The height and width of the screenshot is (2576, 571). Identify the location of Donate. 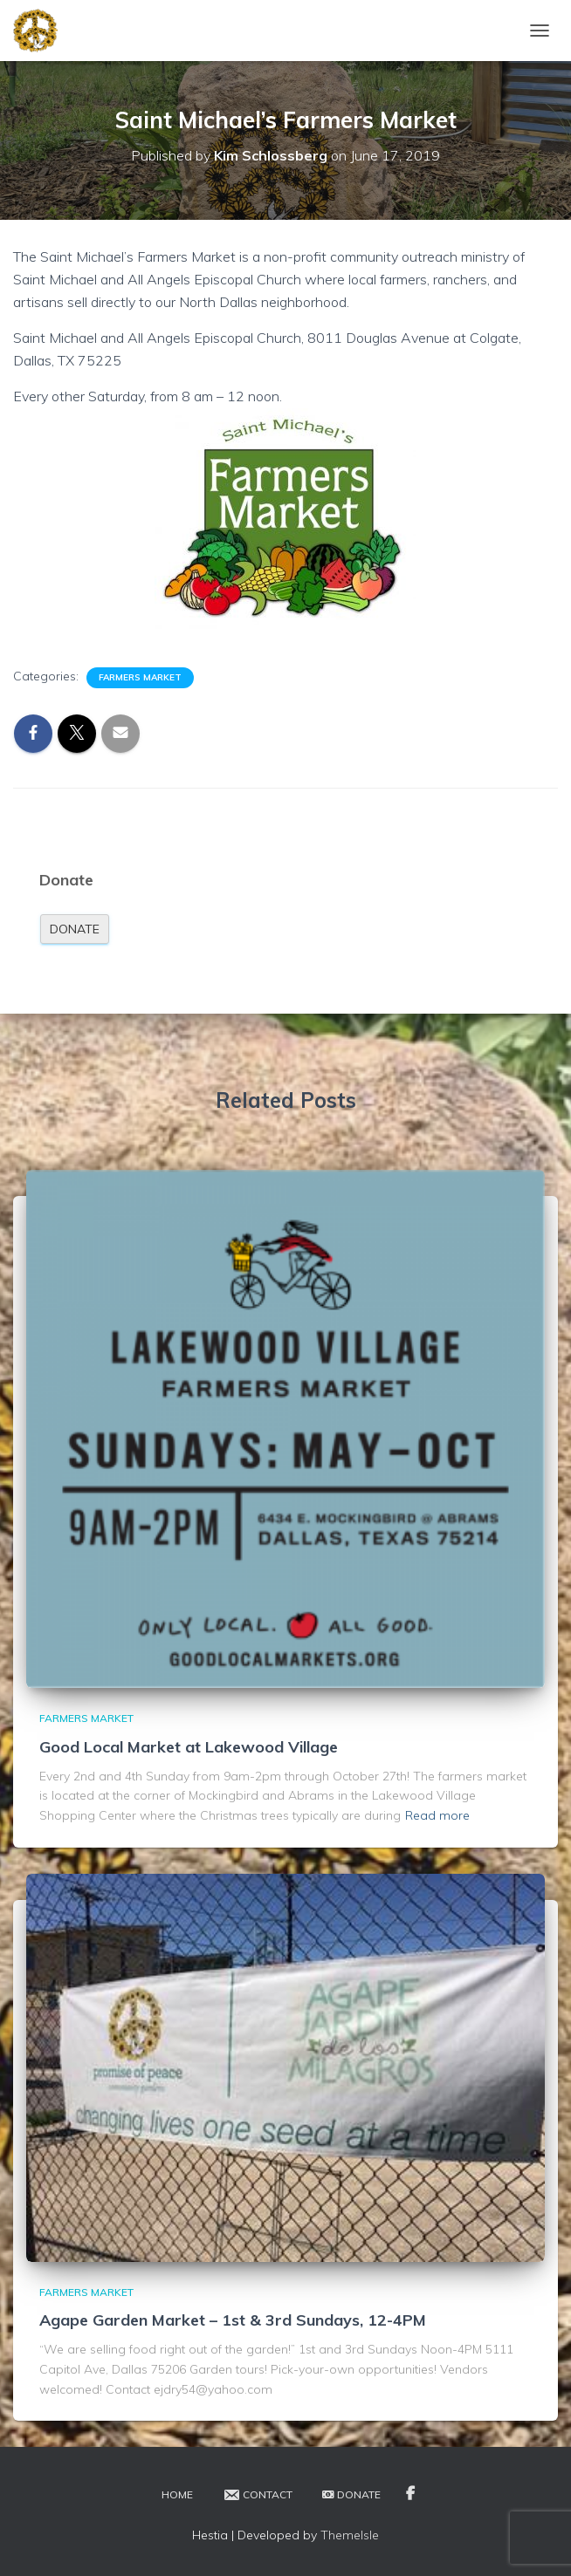
(75, 929).